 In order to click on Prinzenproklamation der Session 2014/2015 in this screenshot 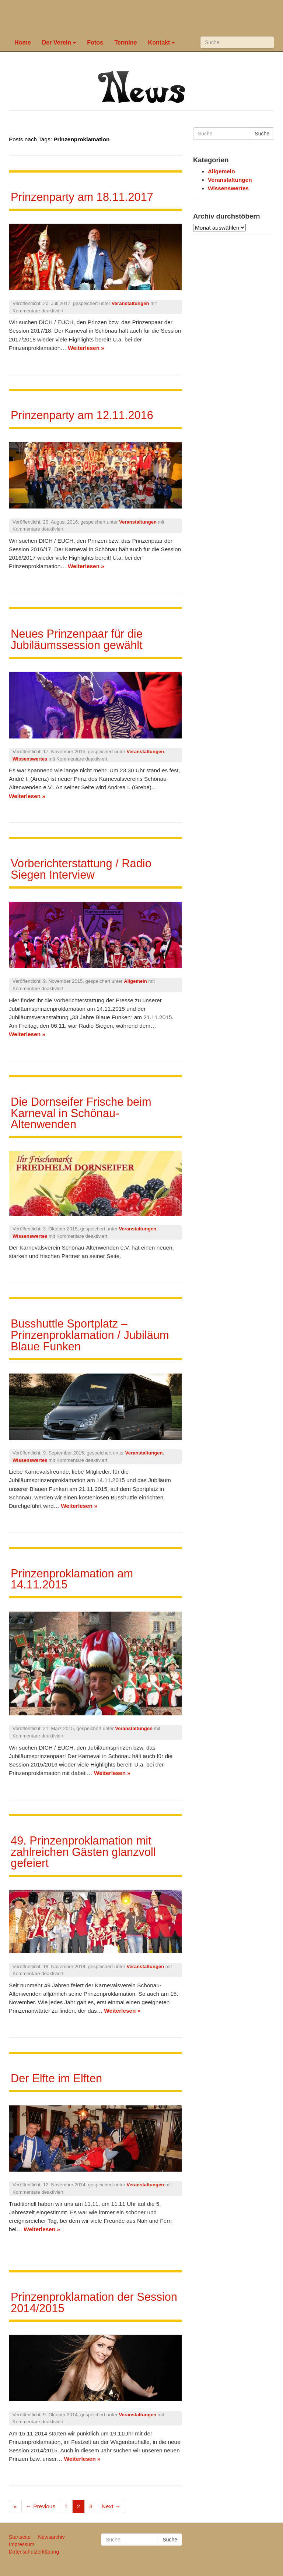, I will do `click(94, 2302)`.